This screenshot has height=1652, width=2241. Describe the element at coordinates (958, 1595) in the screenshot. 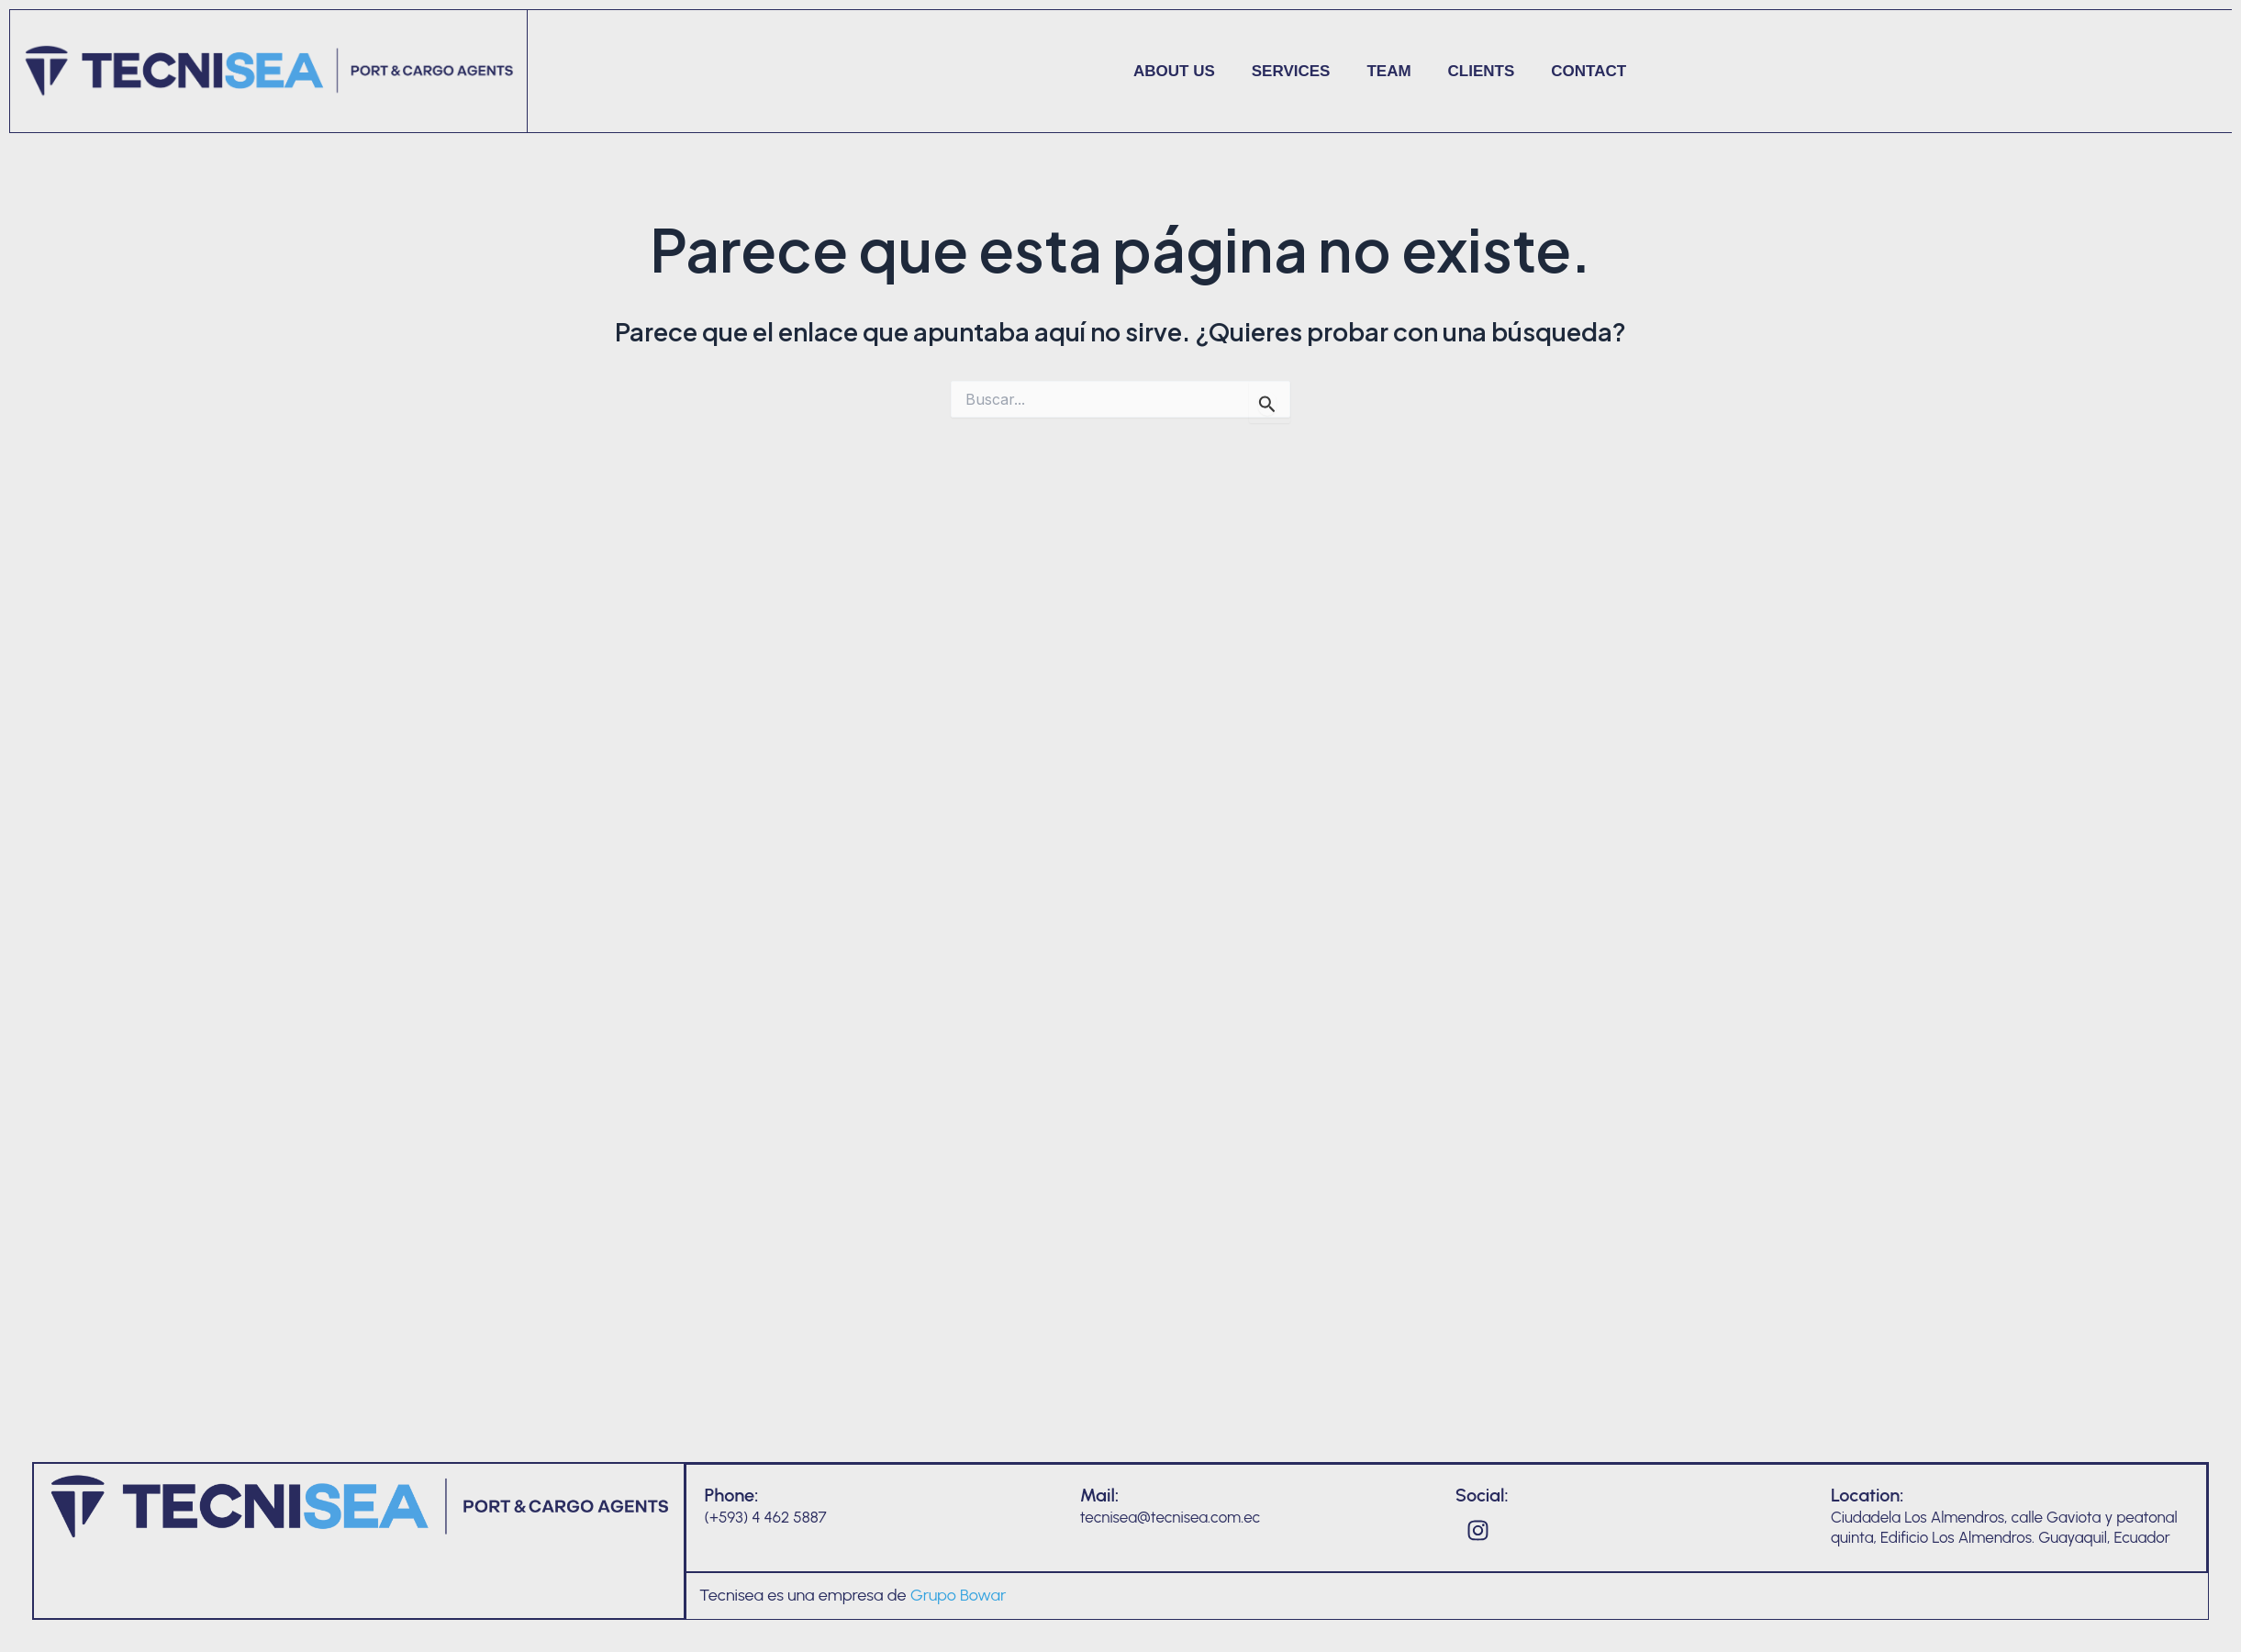

I see `Grupo Bowar` at that location.